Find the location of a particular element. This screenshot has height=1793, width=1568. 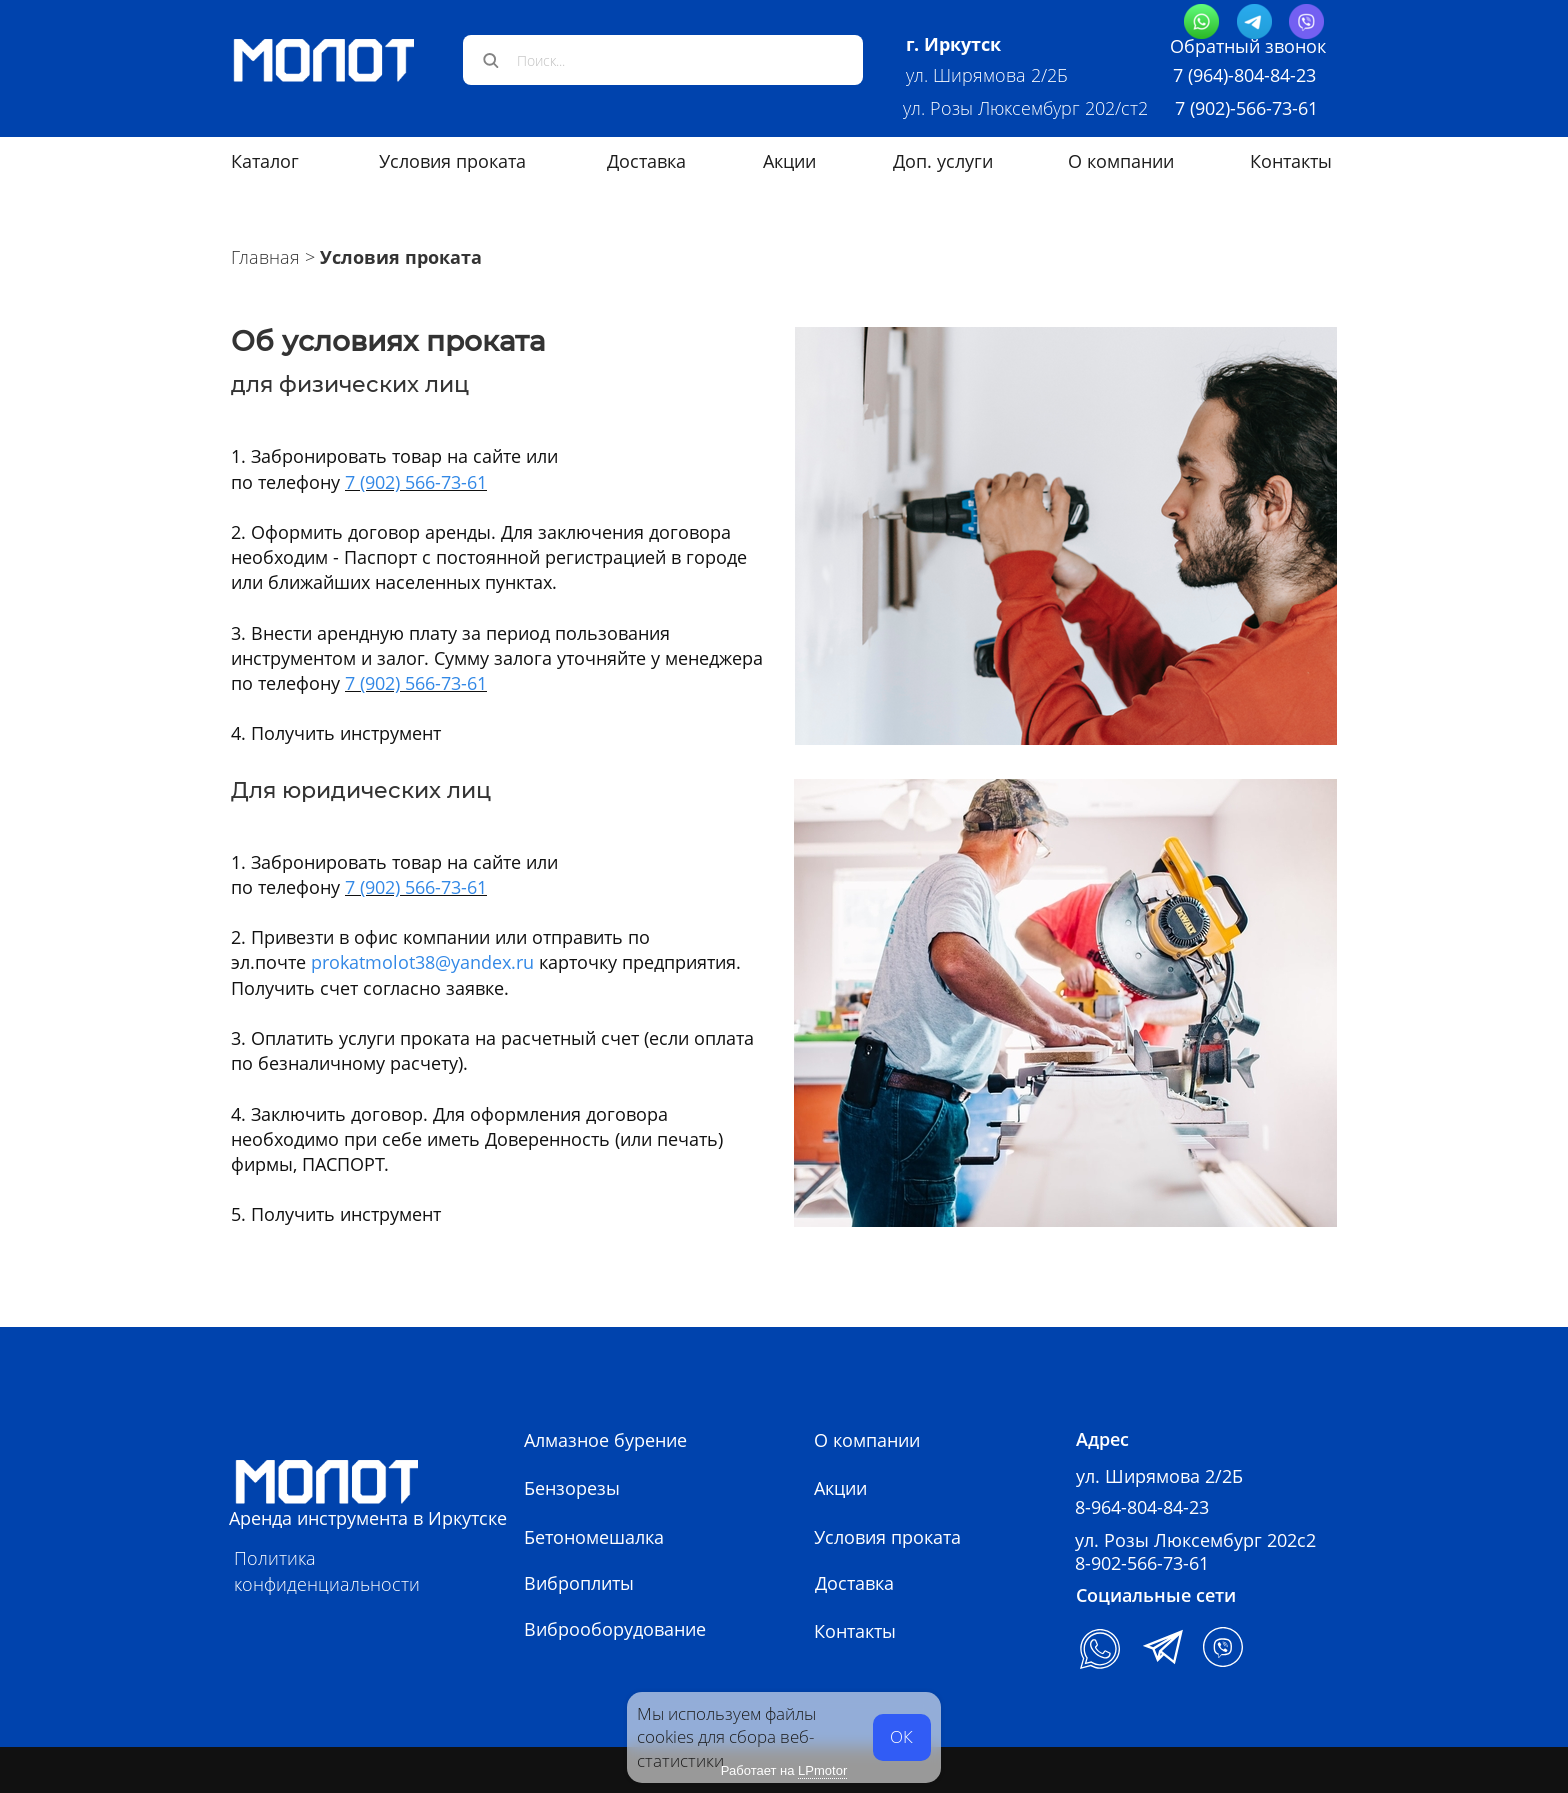

8-964-804-84-23 is located at coordinates (1142, 1507).